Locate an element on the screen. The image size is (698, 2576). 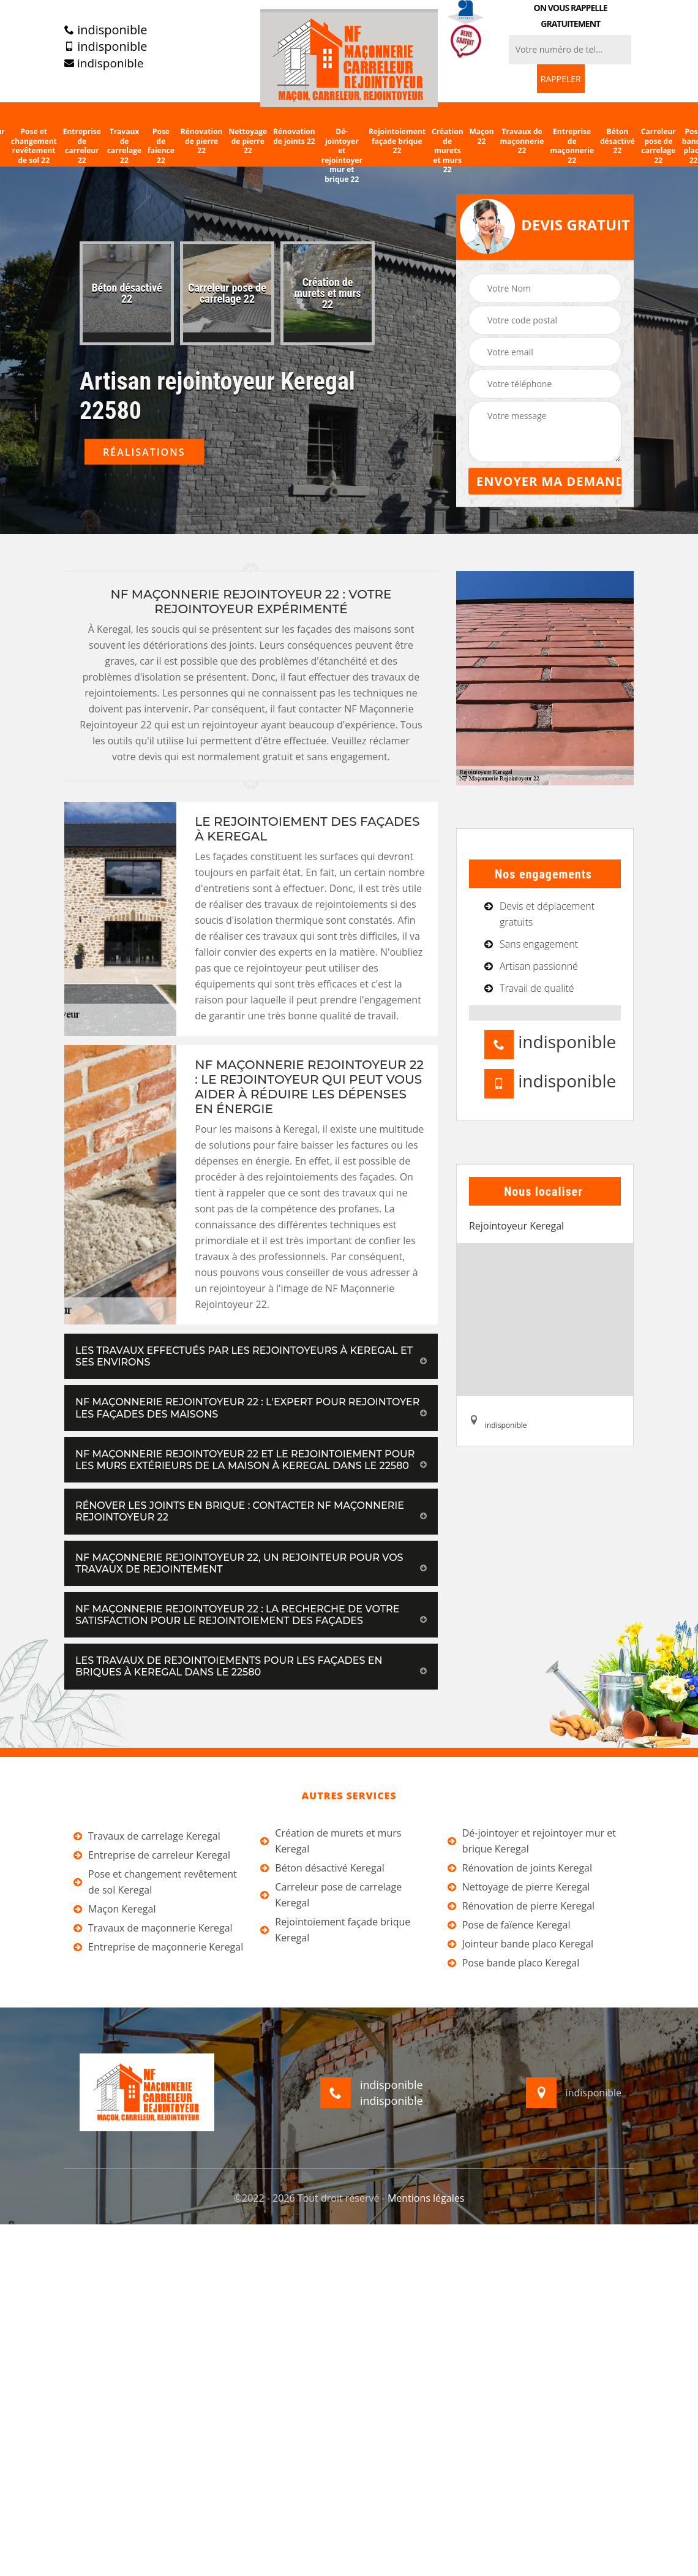
Rénovation de pierre 22 is located at coordinates (202, 141).